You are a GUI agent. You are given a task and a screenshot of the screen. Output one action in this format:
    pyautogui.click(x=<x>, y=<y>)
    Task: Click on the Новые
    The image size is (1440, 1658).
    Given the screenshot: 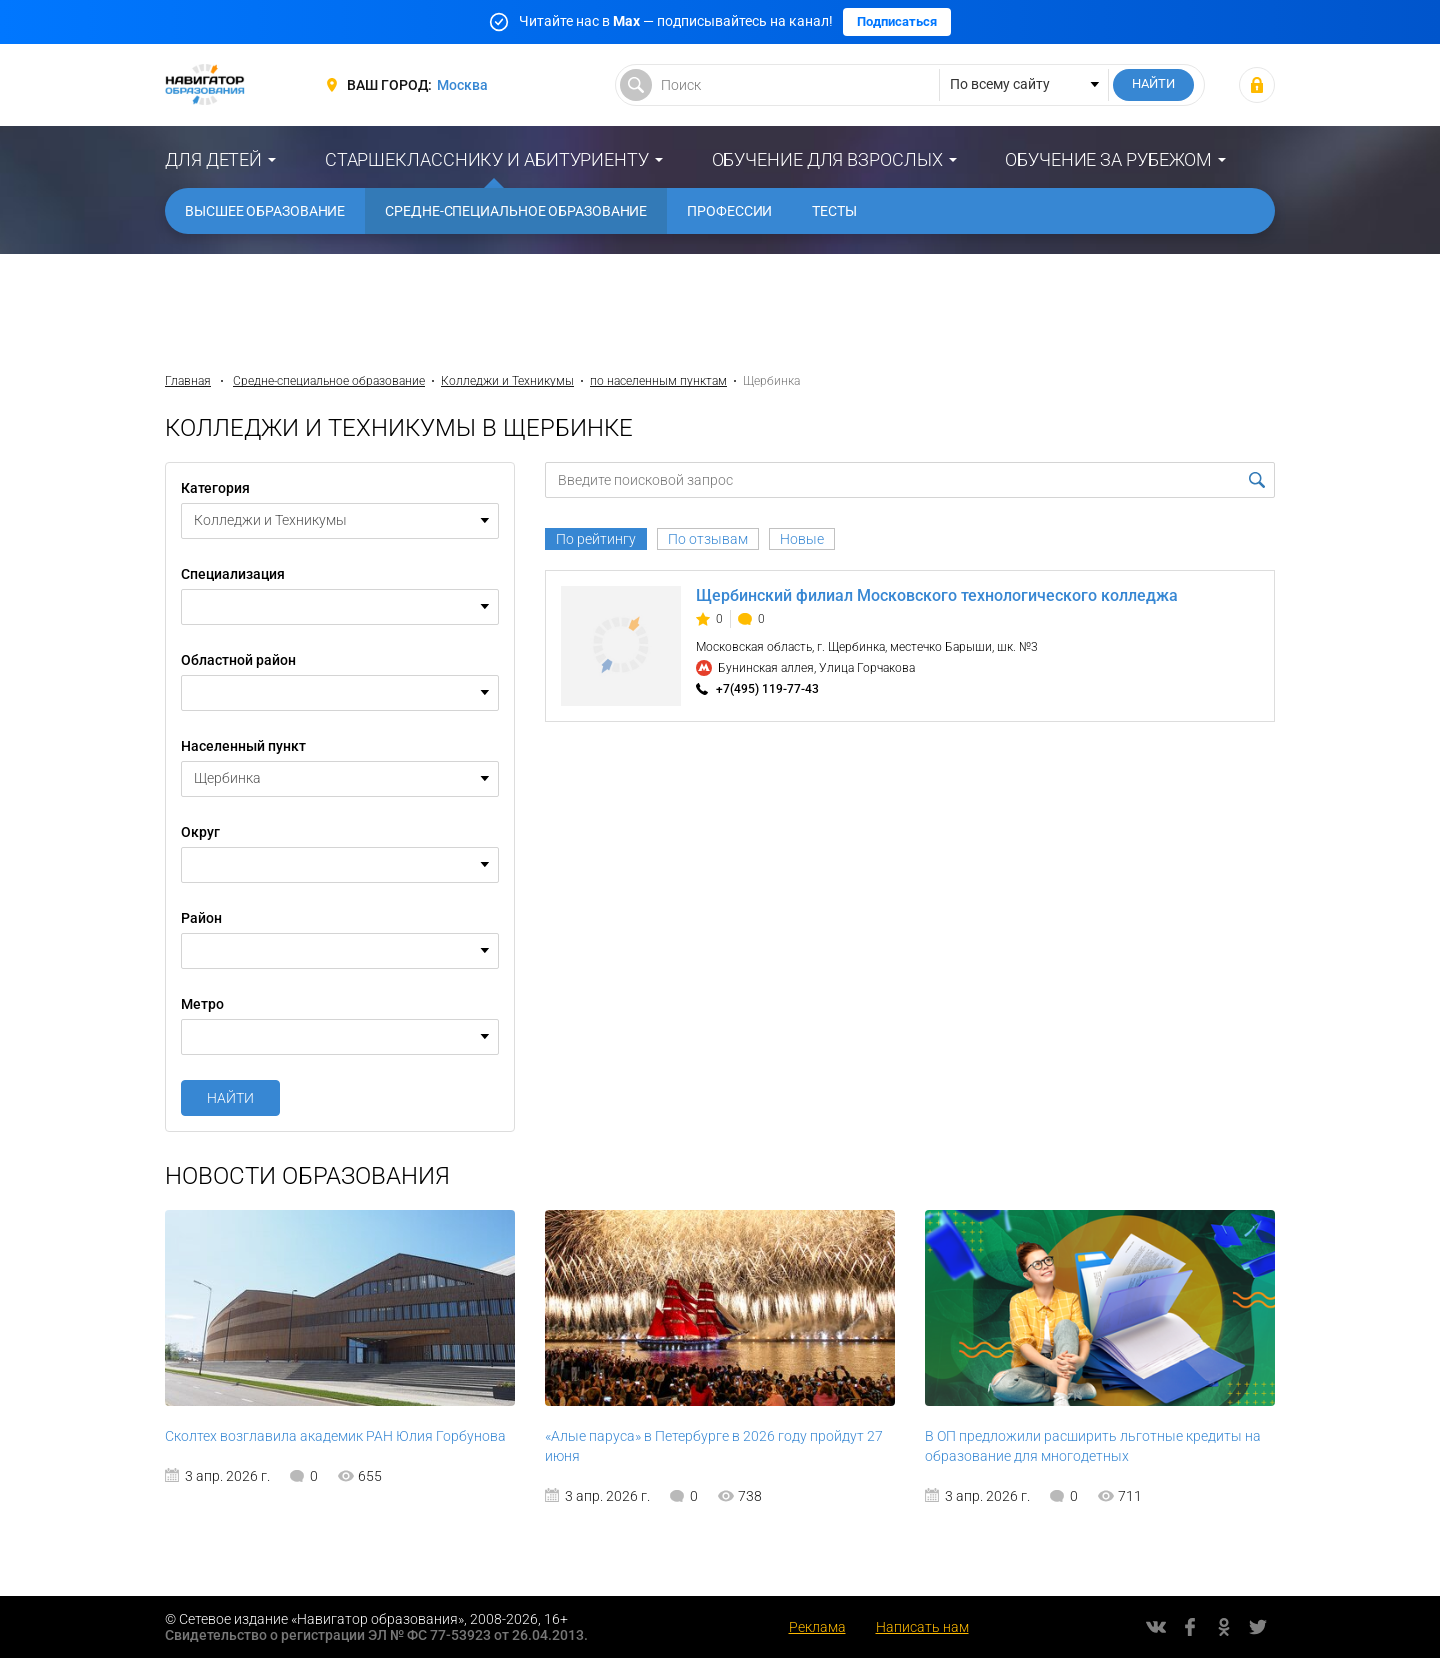 What is the action you would take?
    pyautogui.click(x=802, y=539)
    